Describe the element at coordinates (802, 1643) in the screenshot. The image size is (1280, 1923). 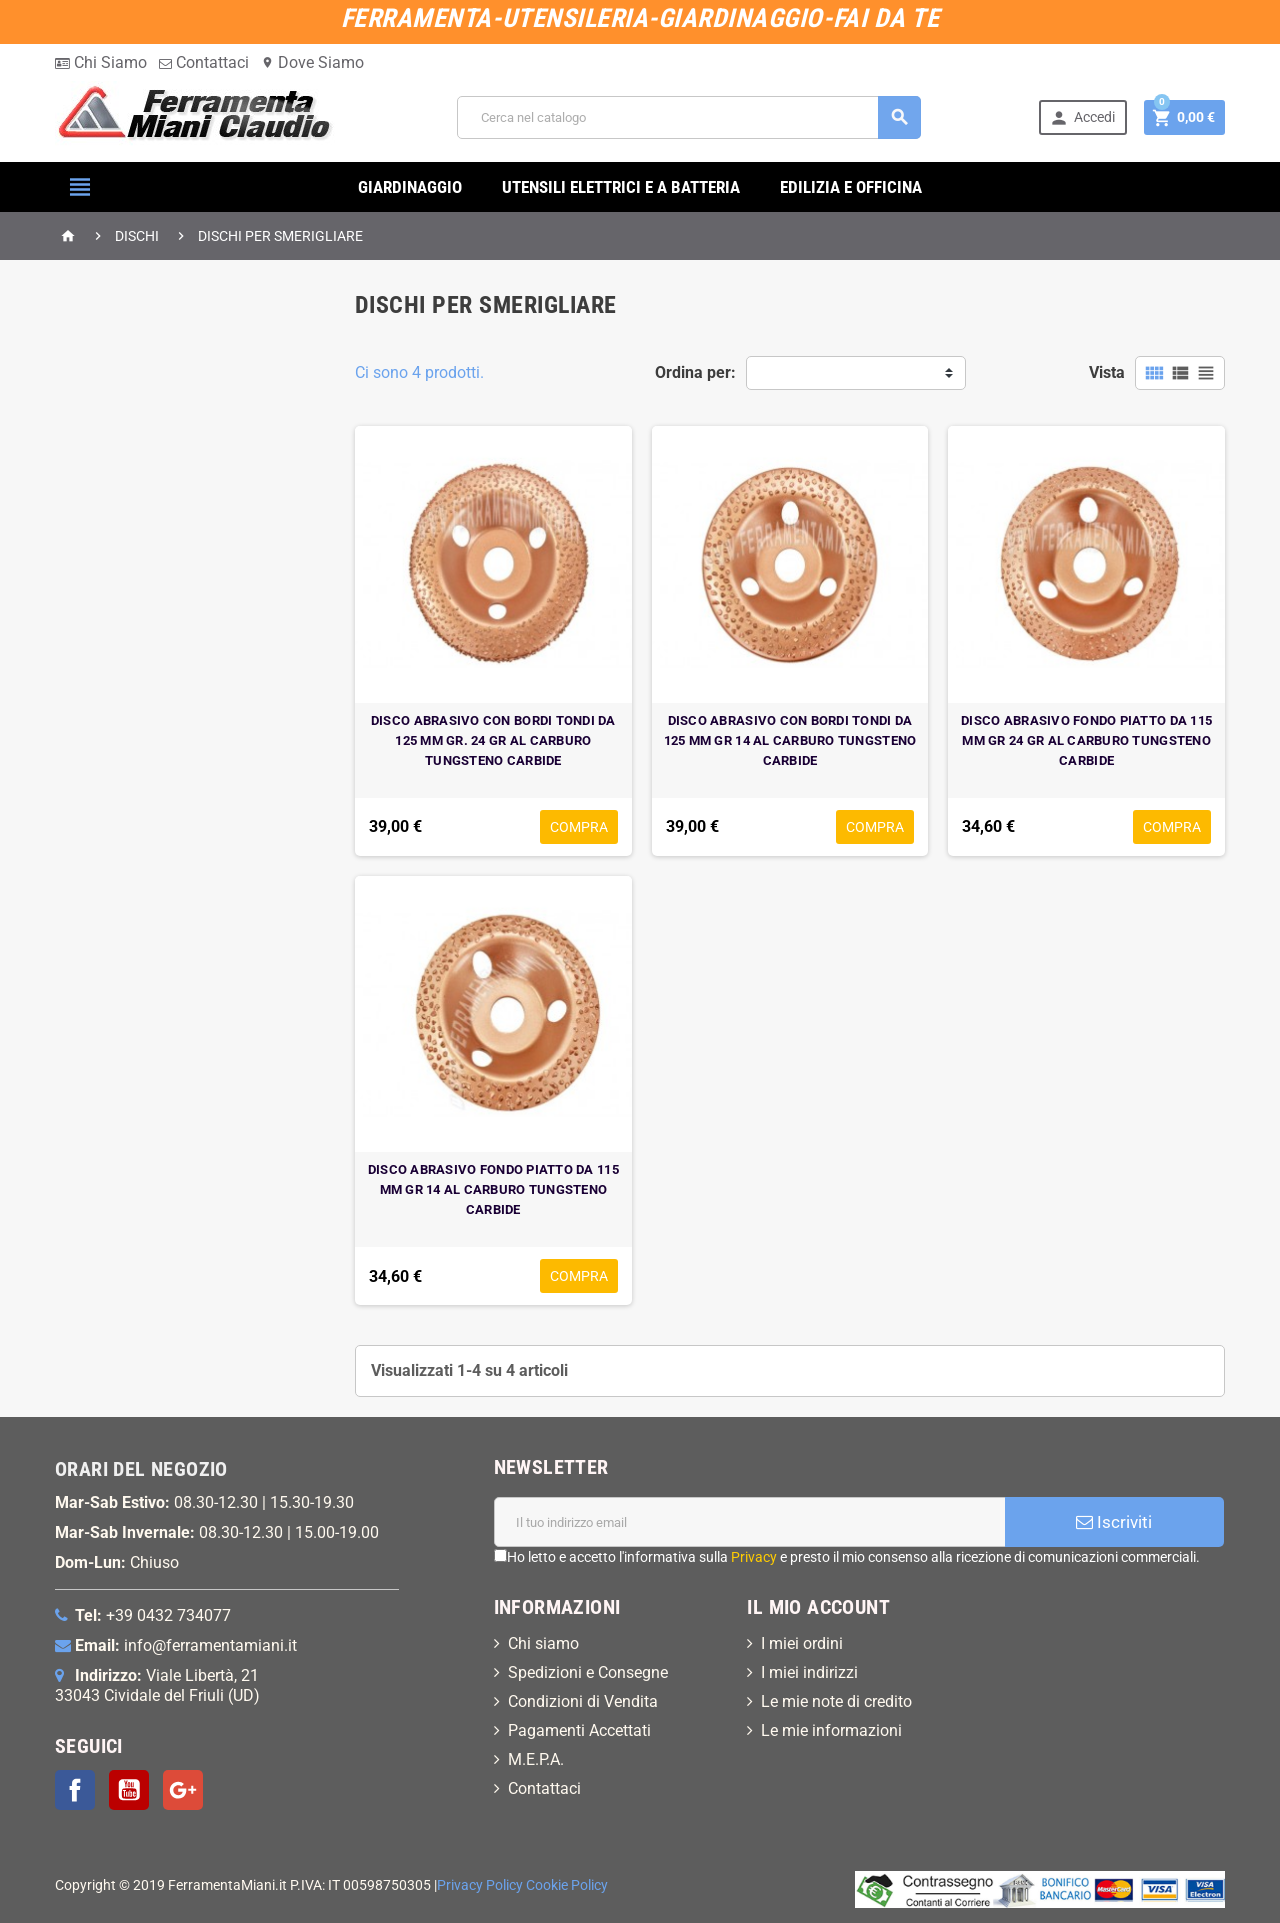
I see `I miei ordini` at that location.